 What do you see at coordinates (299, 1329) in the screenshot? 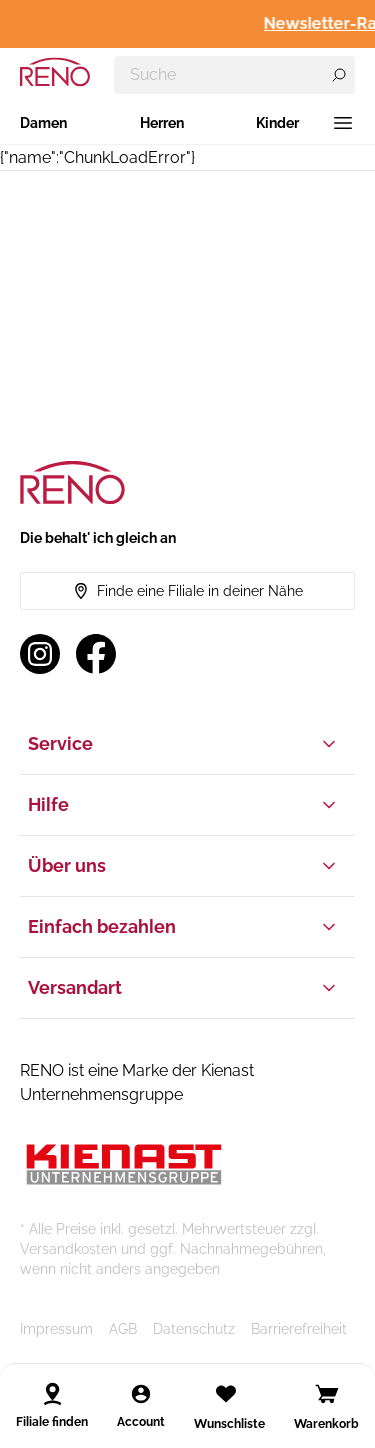
I see `Barrierefreiheit` at bounding box center [299, 1329].